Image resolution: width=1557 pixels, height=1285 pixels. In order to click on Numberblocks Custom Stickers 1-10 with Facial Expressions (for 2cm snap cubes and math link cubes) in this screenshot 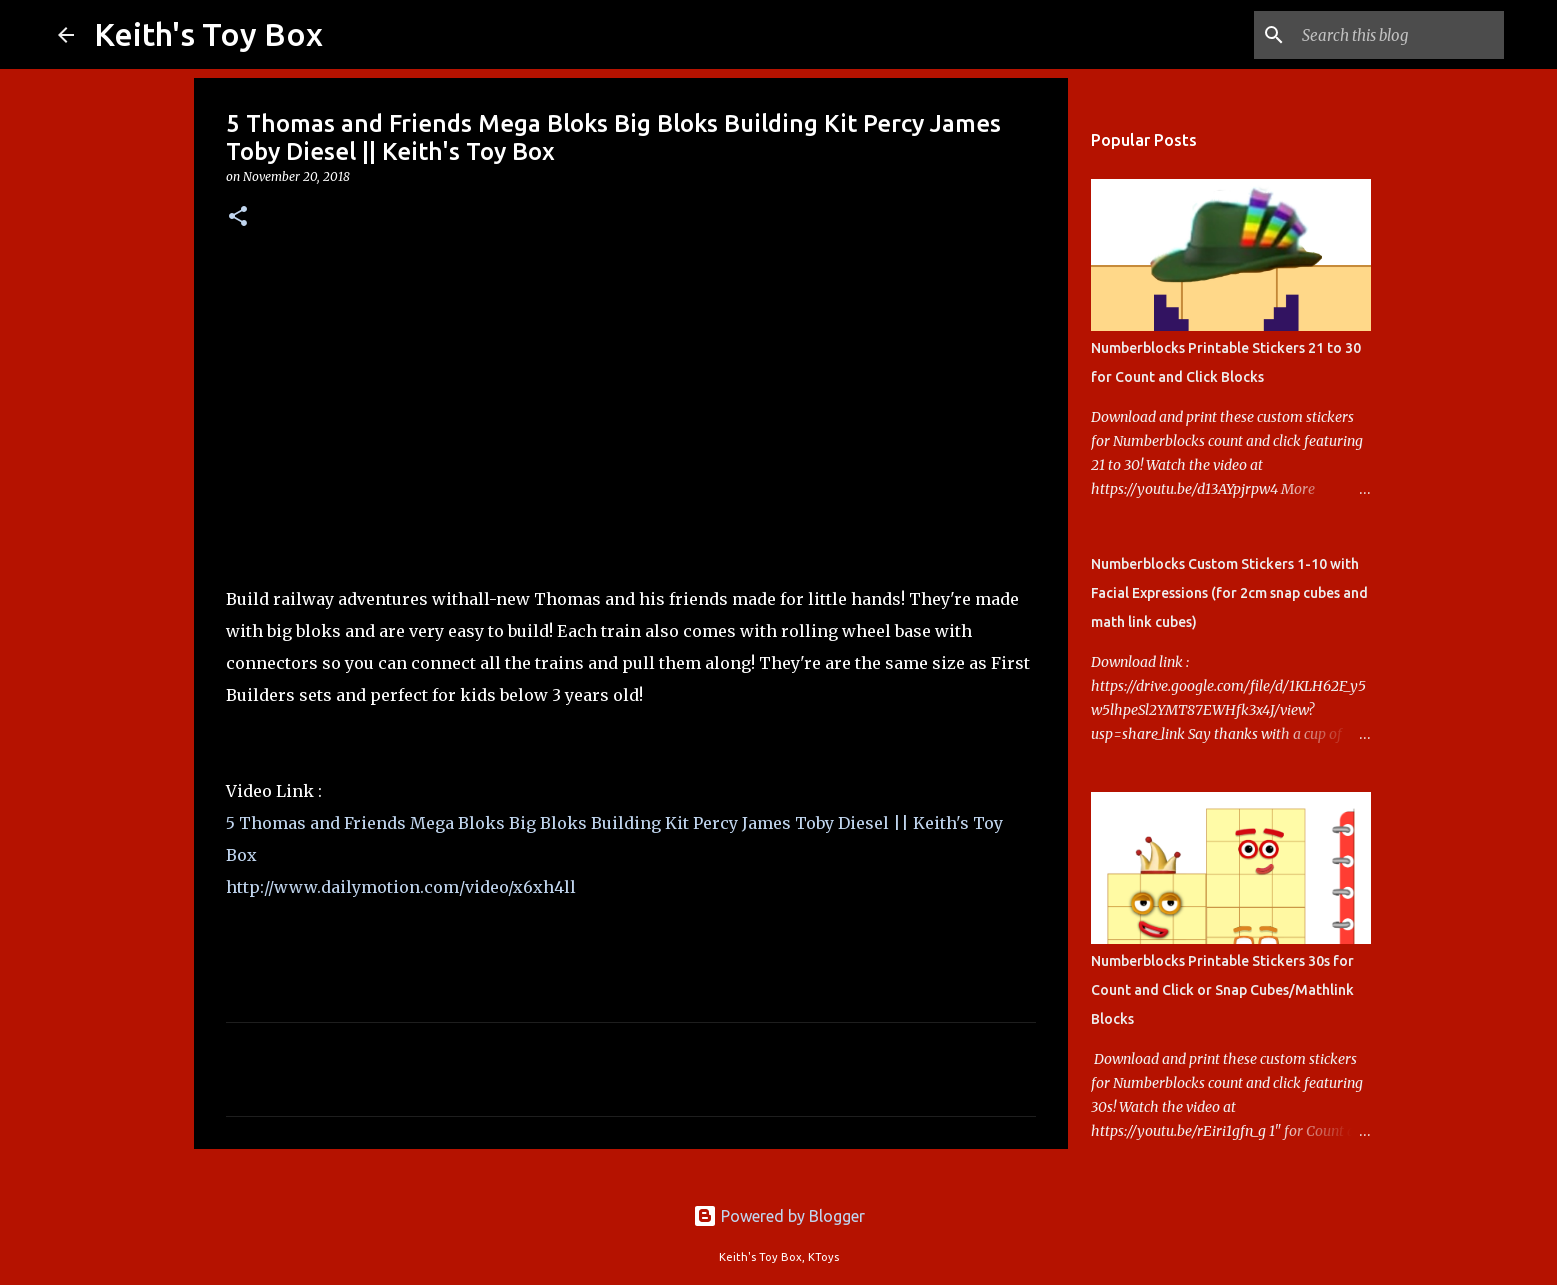, I will do `click(1229, 593)`.